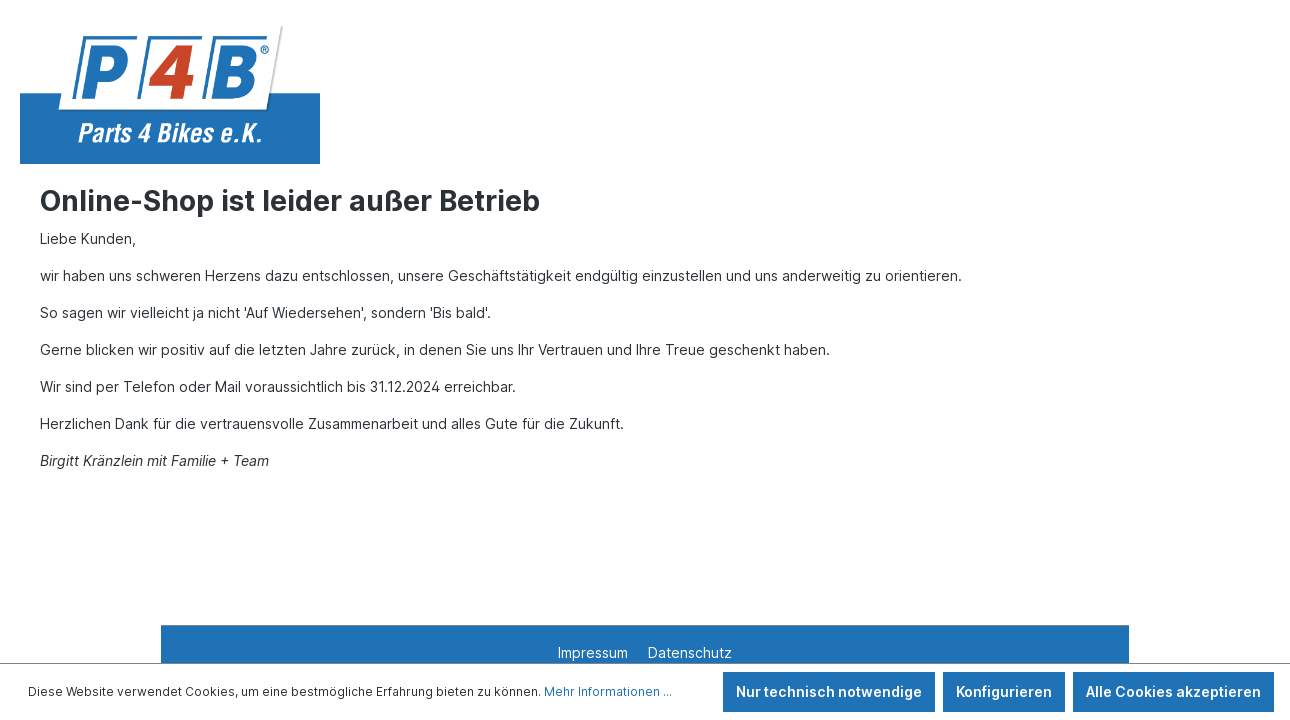 The height and width of the screenshot is (720, 1290). What do you see at coordinates (829, 691) in the screenshot?
I see `Nur technisch notwendige` at bounding box center [829, 691].